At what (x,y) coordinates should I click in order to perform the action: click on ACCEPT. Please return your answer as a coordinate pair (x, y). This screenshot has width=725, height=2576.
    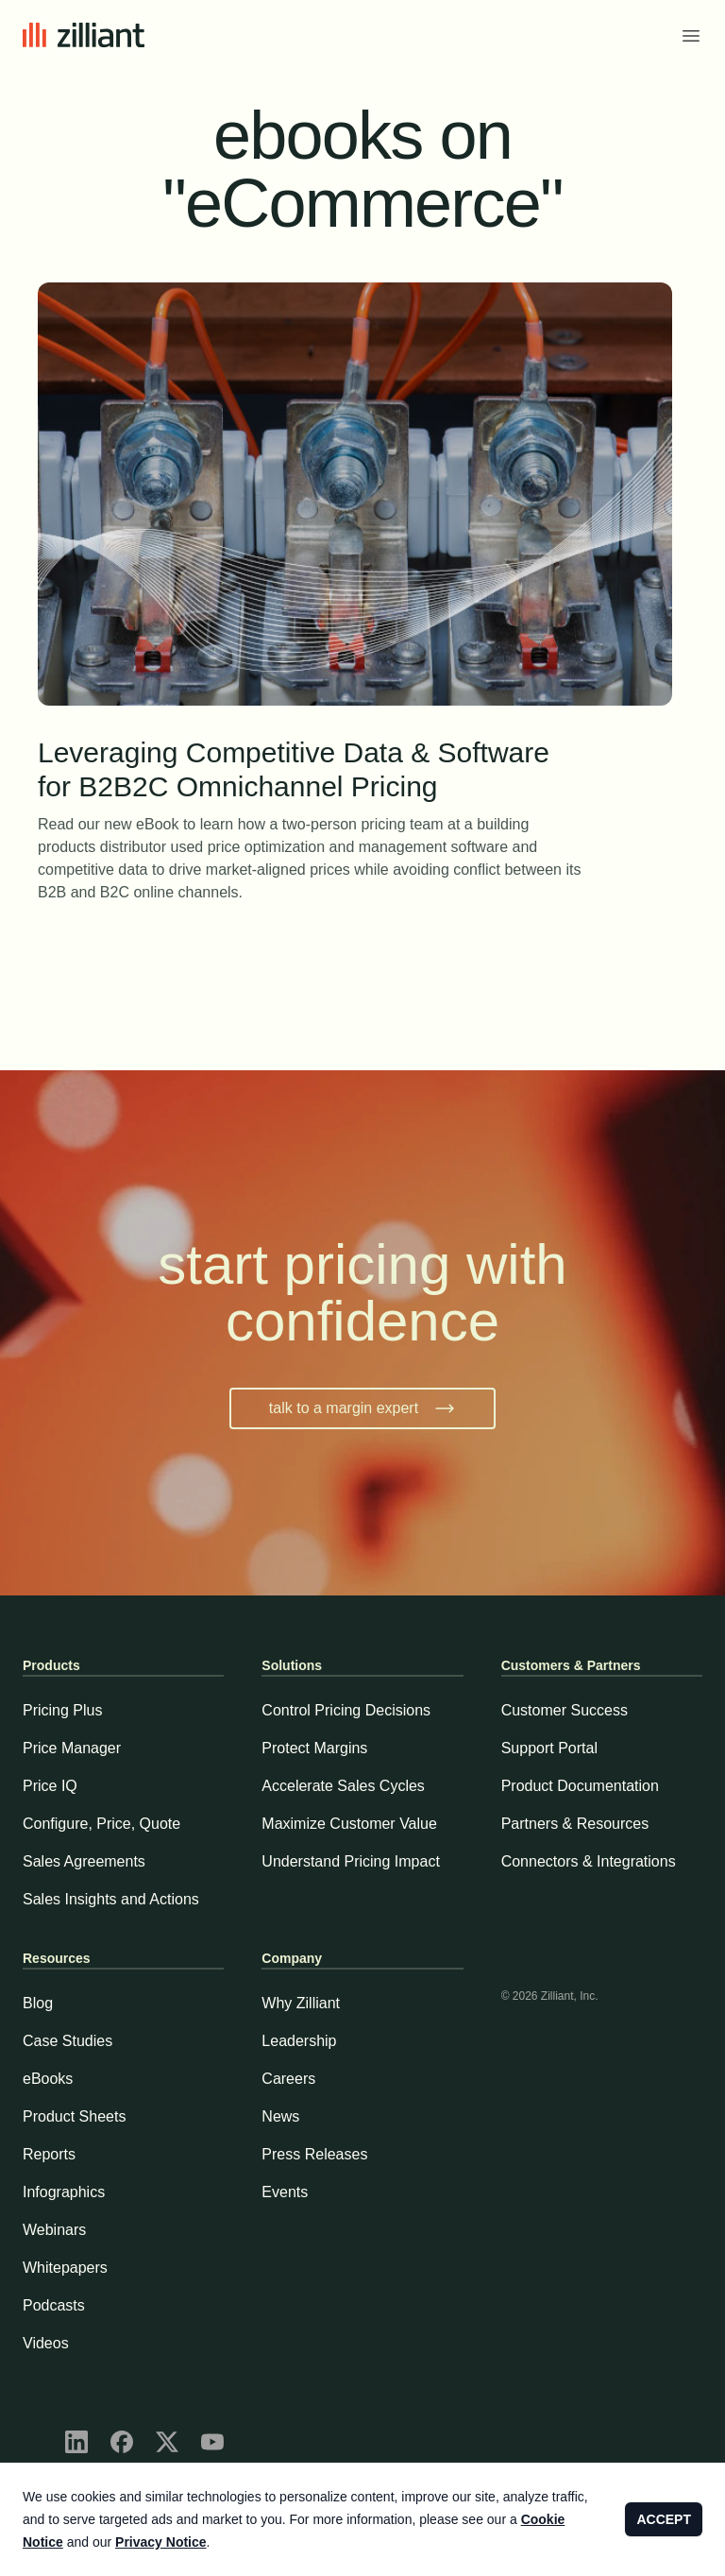
    Looking at the image, I should click on (663, 2519).